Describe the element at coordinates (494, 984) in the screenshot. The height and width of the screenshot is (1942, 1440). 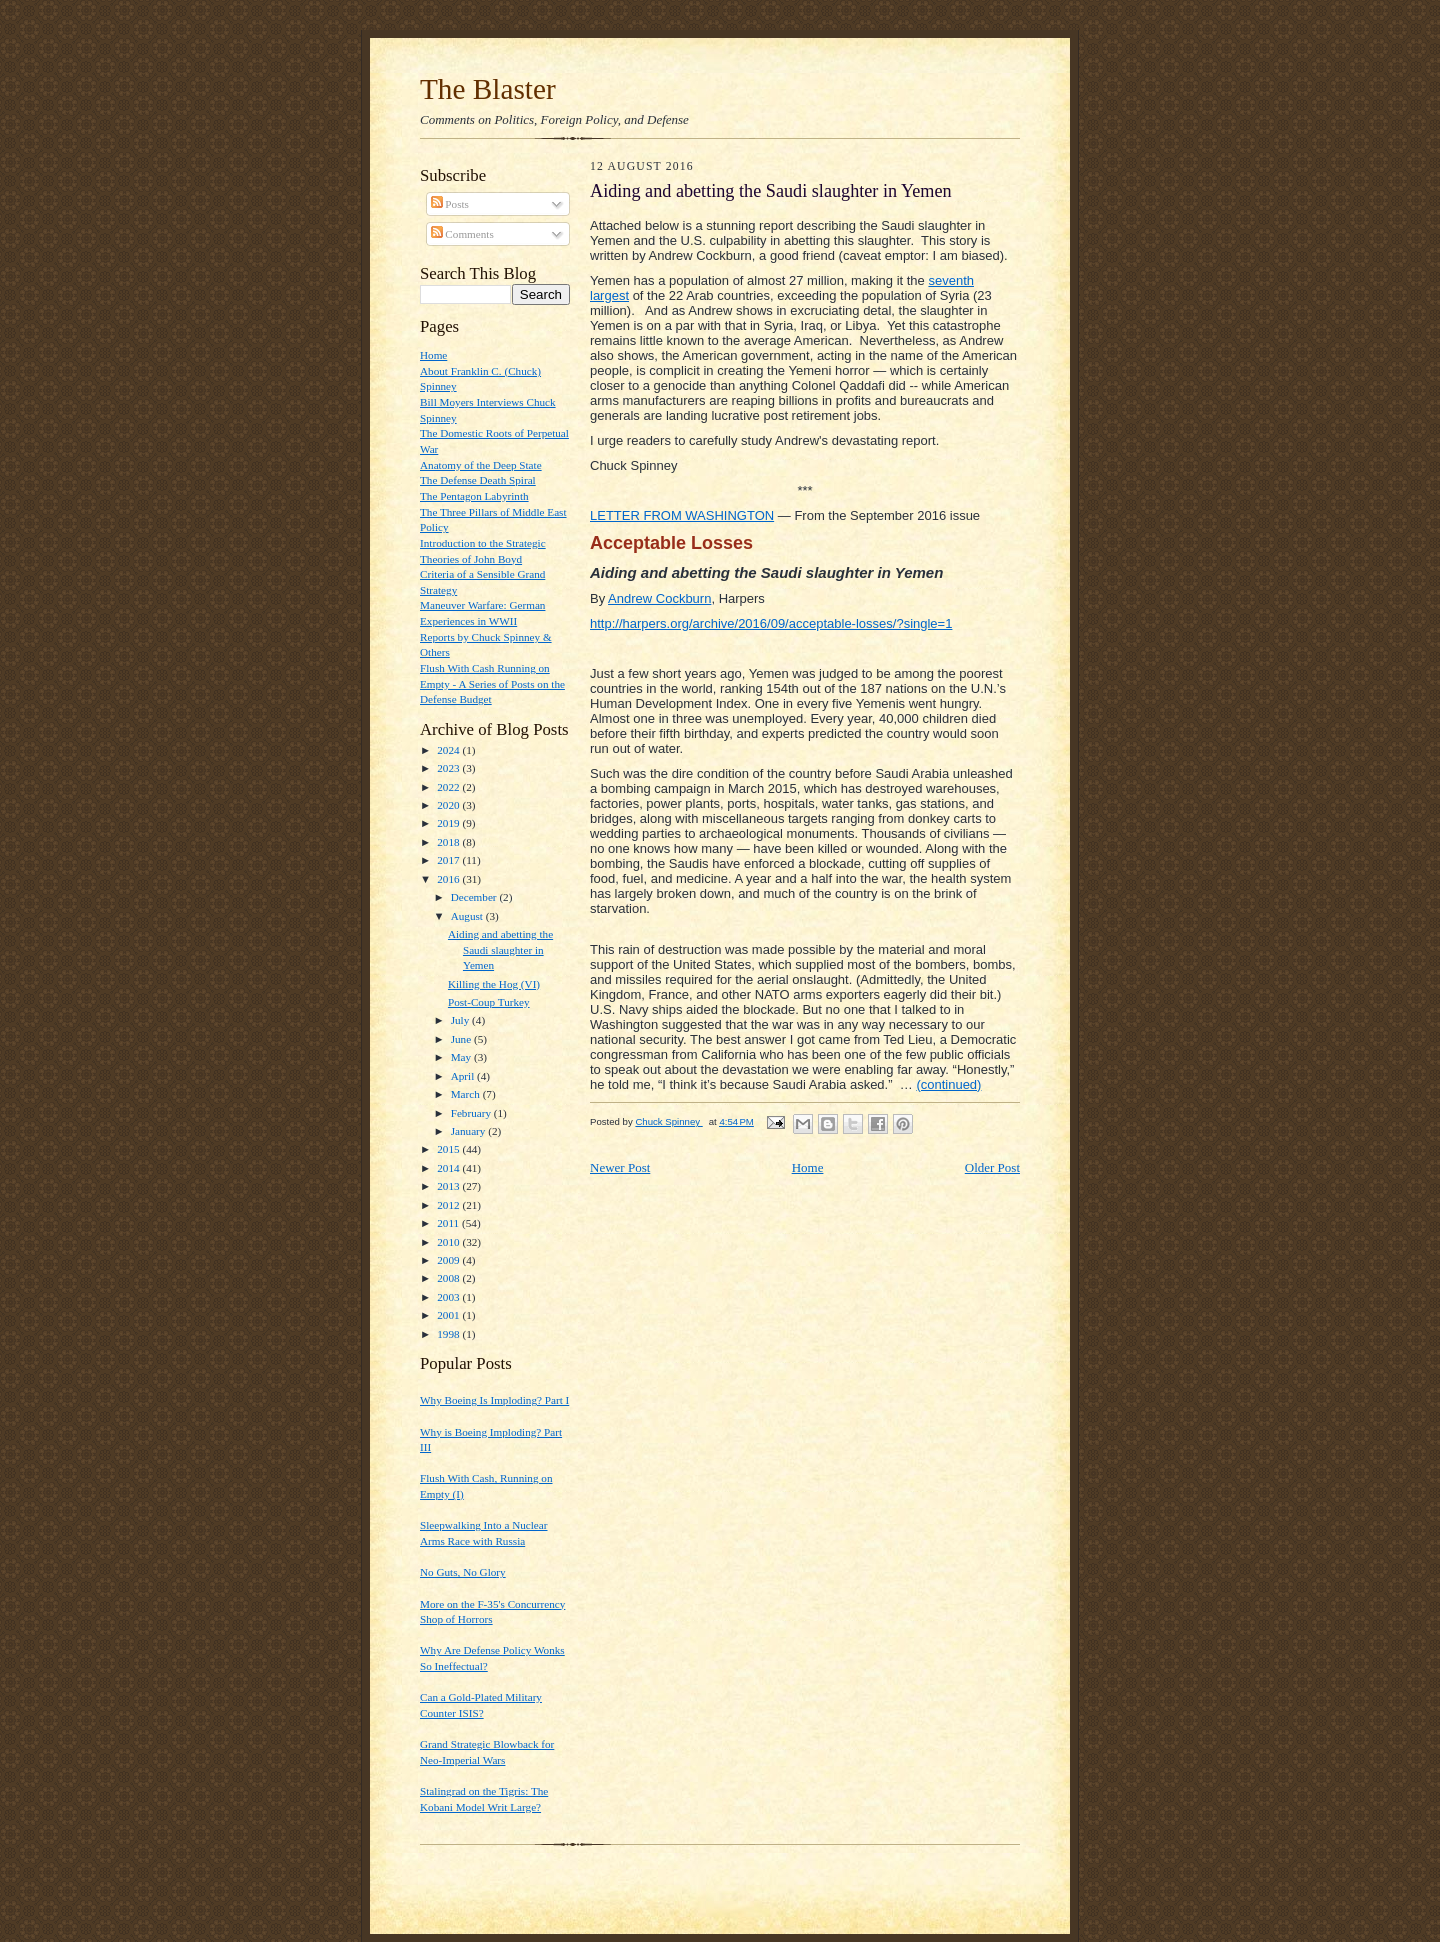
I see `Killing the Hog (VI)` at that location.